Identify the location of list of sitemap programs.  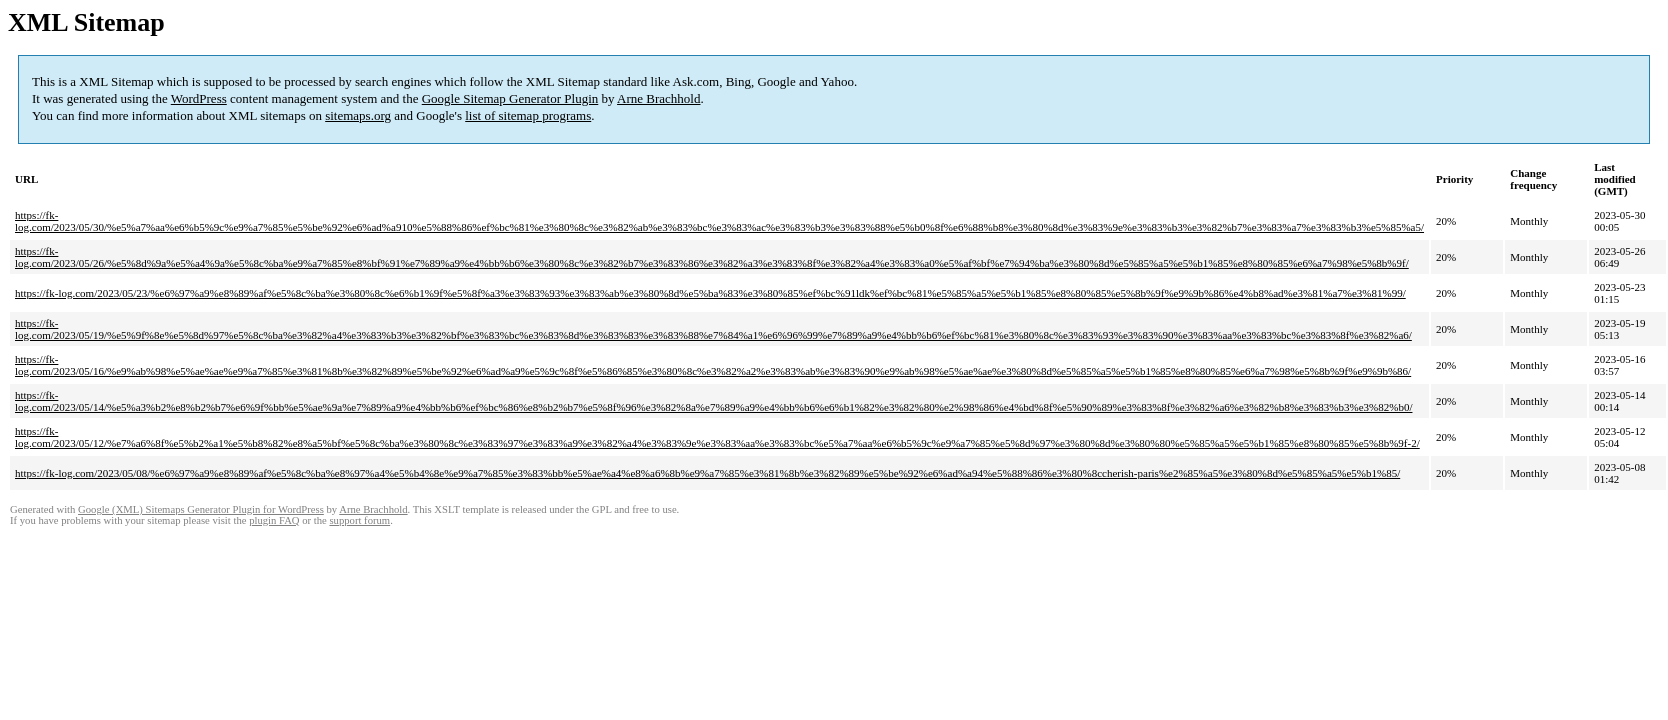
(528, 115).